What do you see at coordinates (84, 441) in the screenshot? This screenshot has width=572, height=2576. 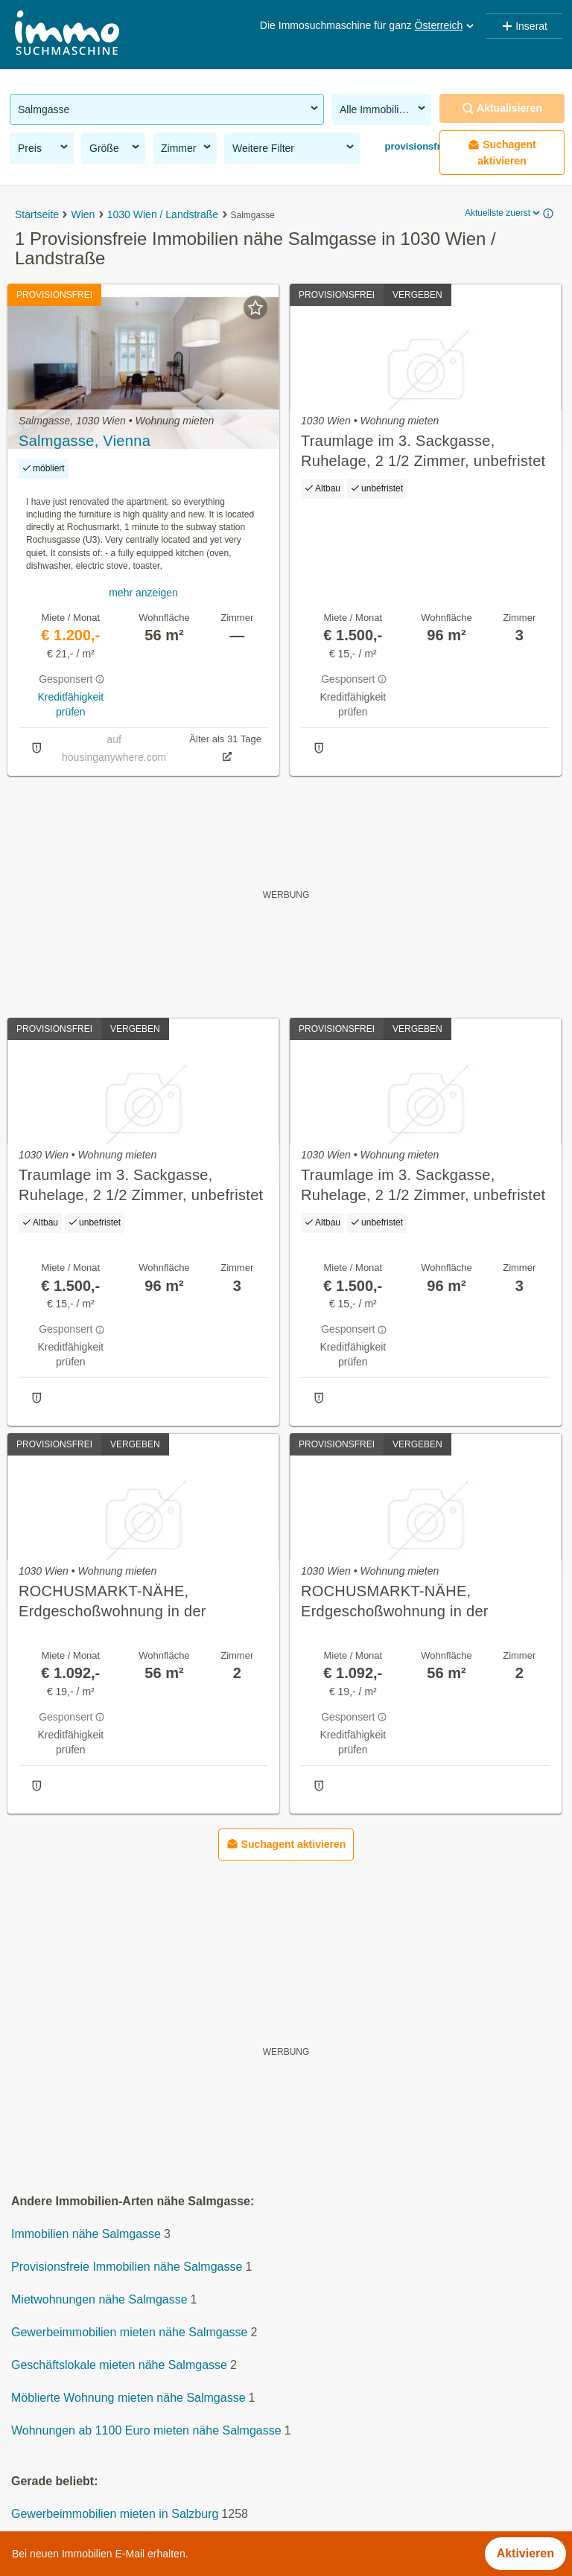 I see `Salmgasse, Vienna` at bounding box center [84, 441].